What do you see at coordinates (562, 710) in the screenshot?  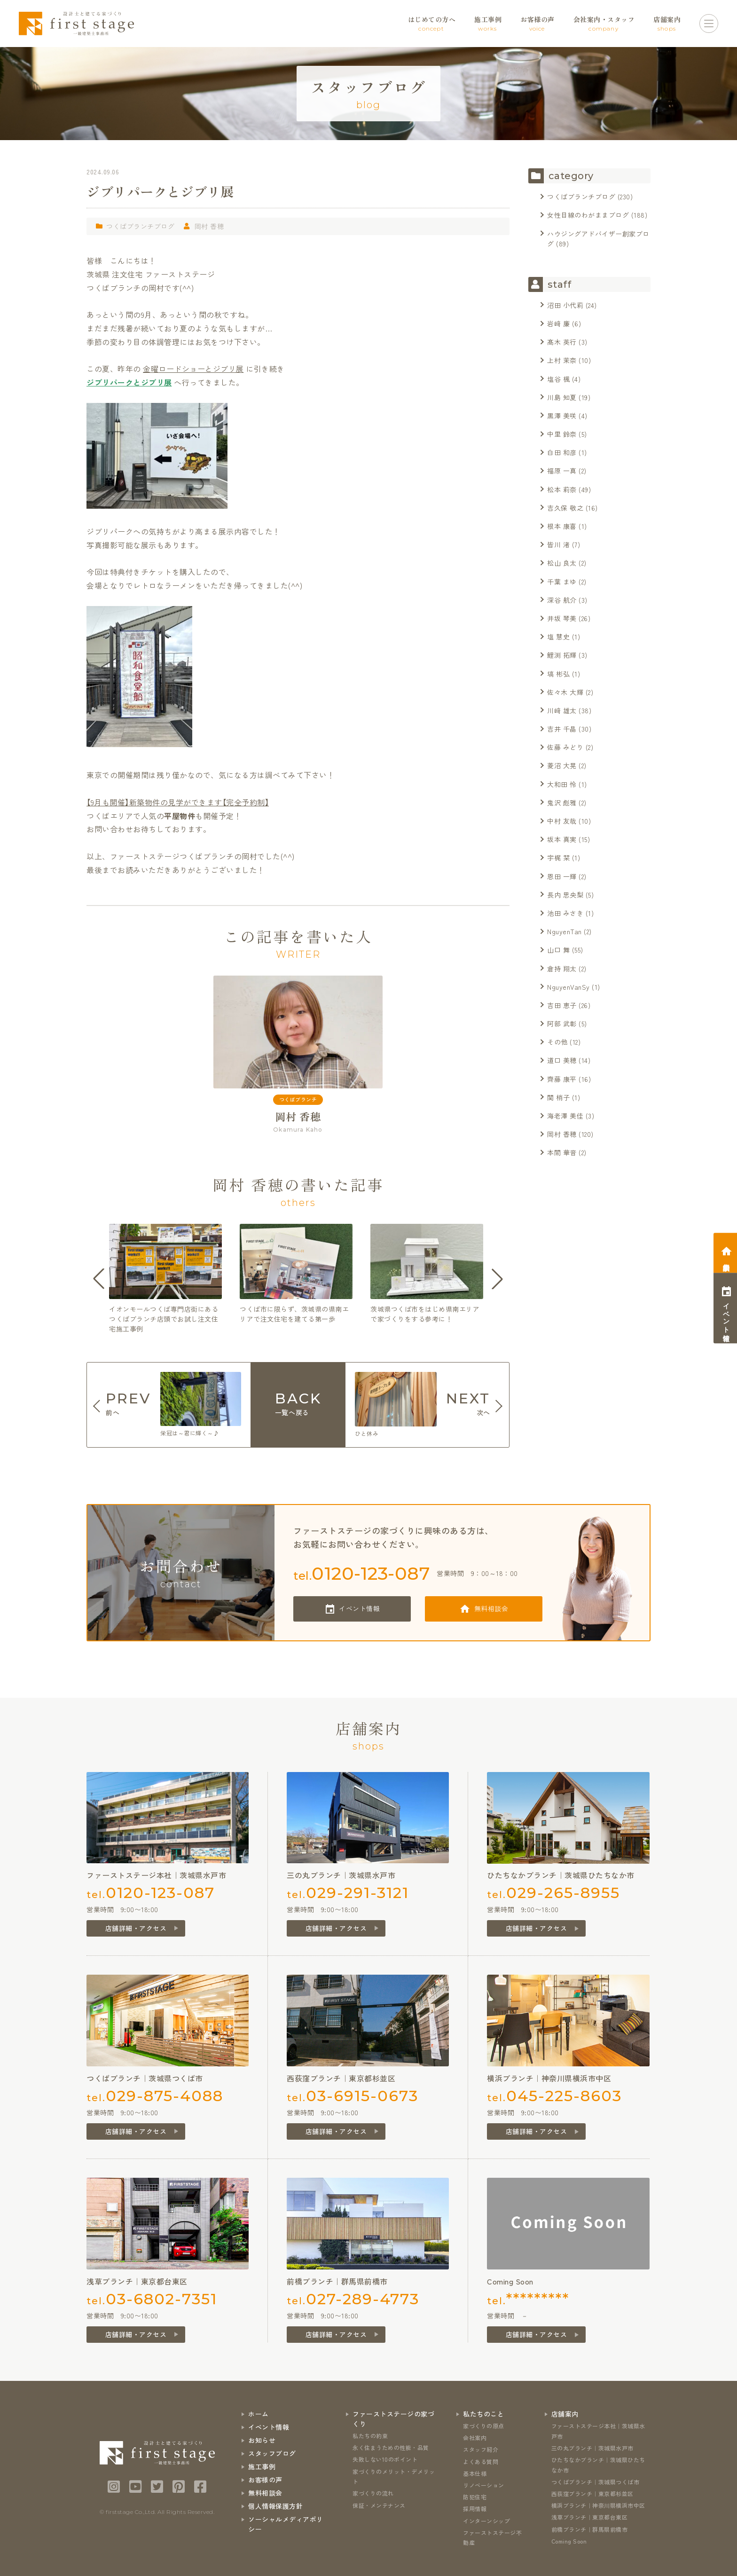 I see `川﨑 雄太` at bounding box center [562, 710].